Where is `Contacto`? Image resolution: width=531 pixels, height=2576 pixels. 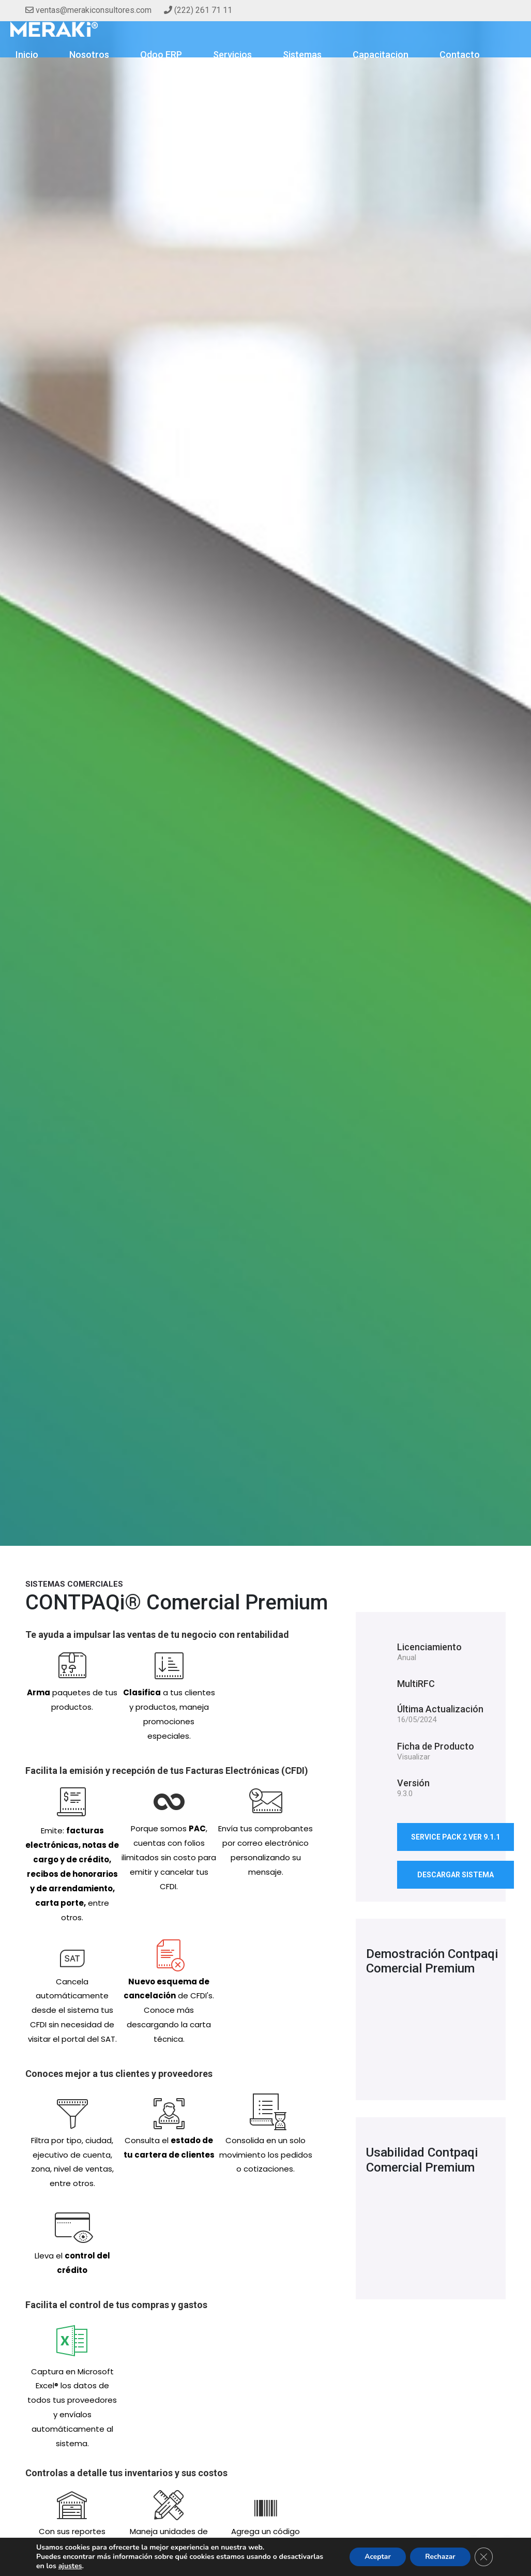
Contacto is located at coordinates (459, 54).